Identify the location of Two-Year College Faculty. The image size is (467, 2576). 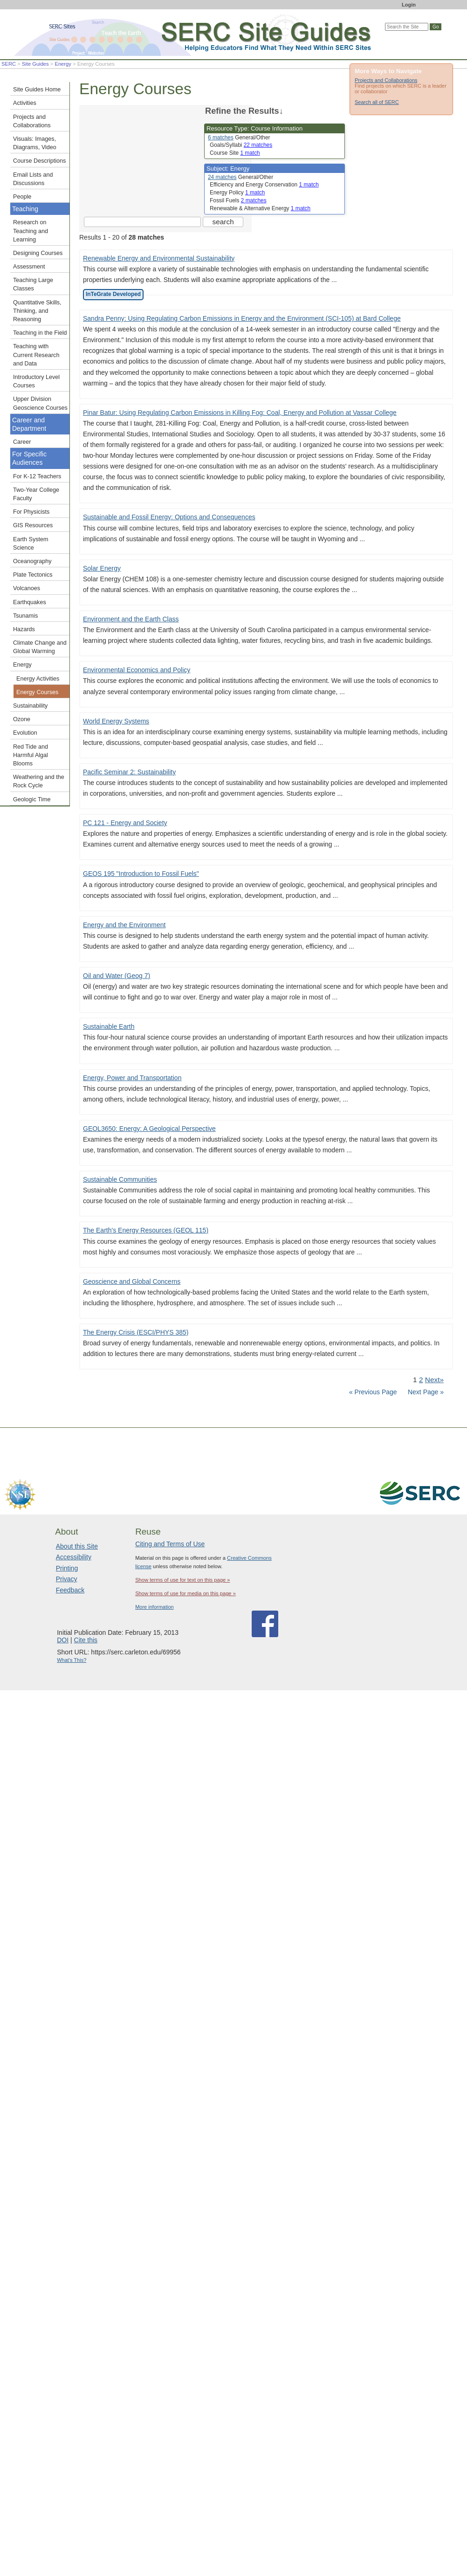
(36, 494).